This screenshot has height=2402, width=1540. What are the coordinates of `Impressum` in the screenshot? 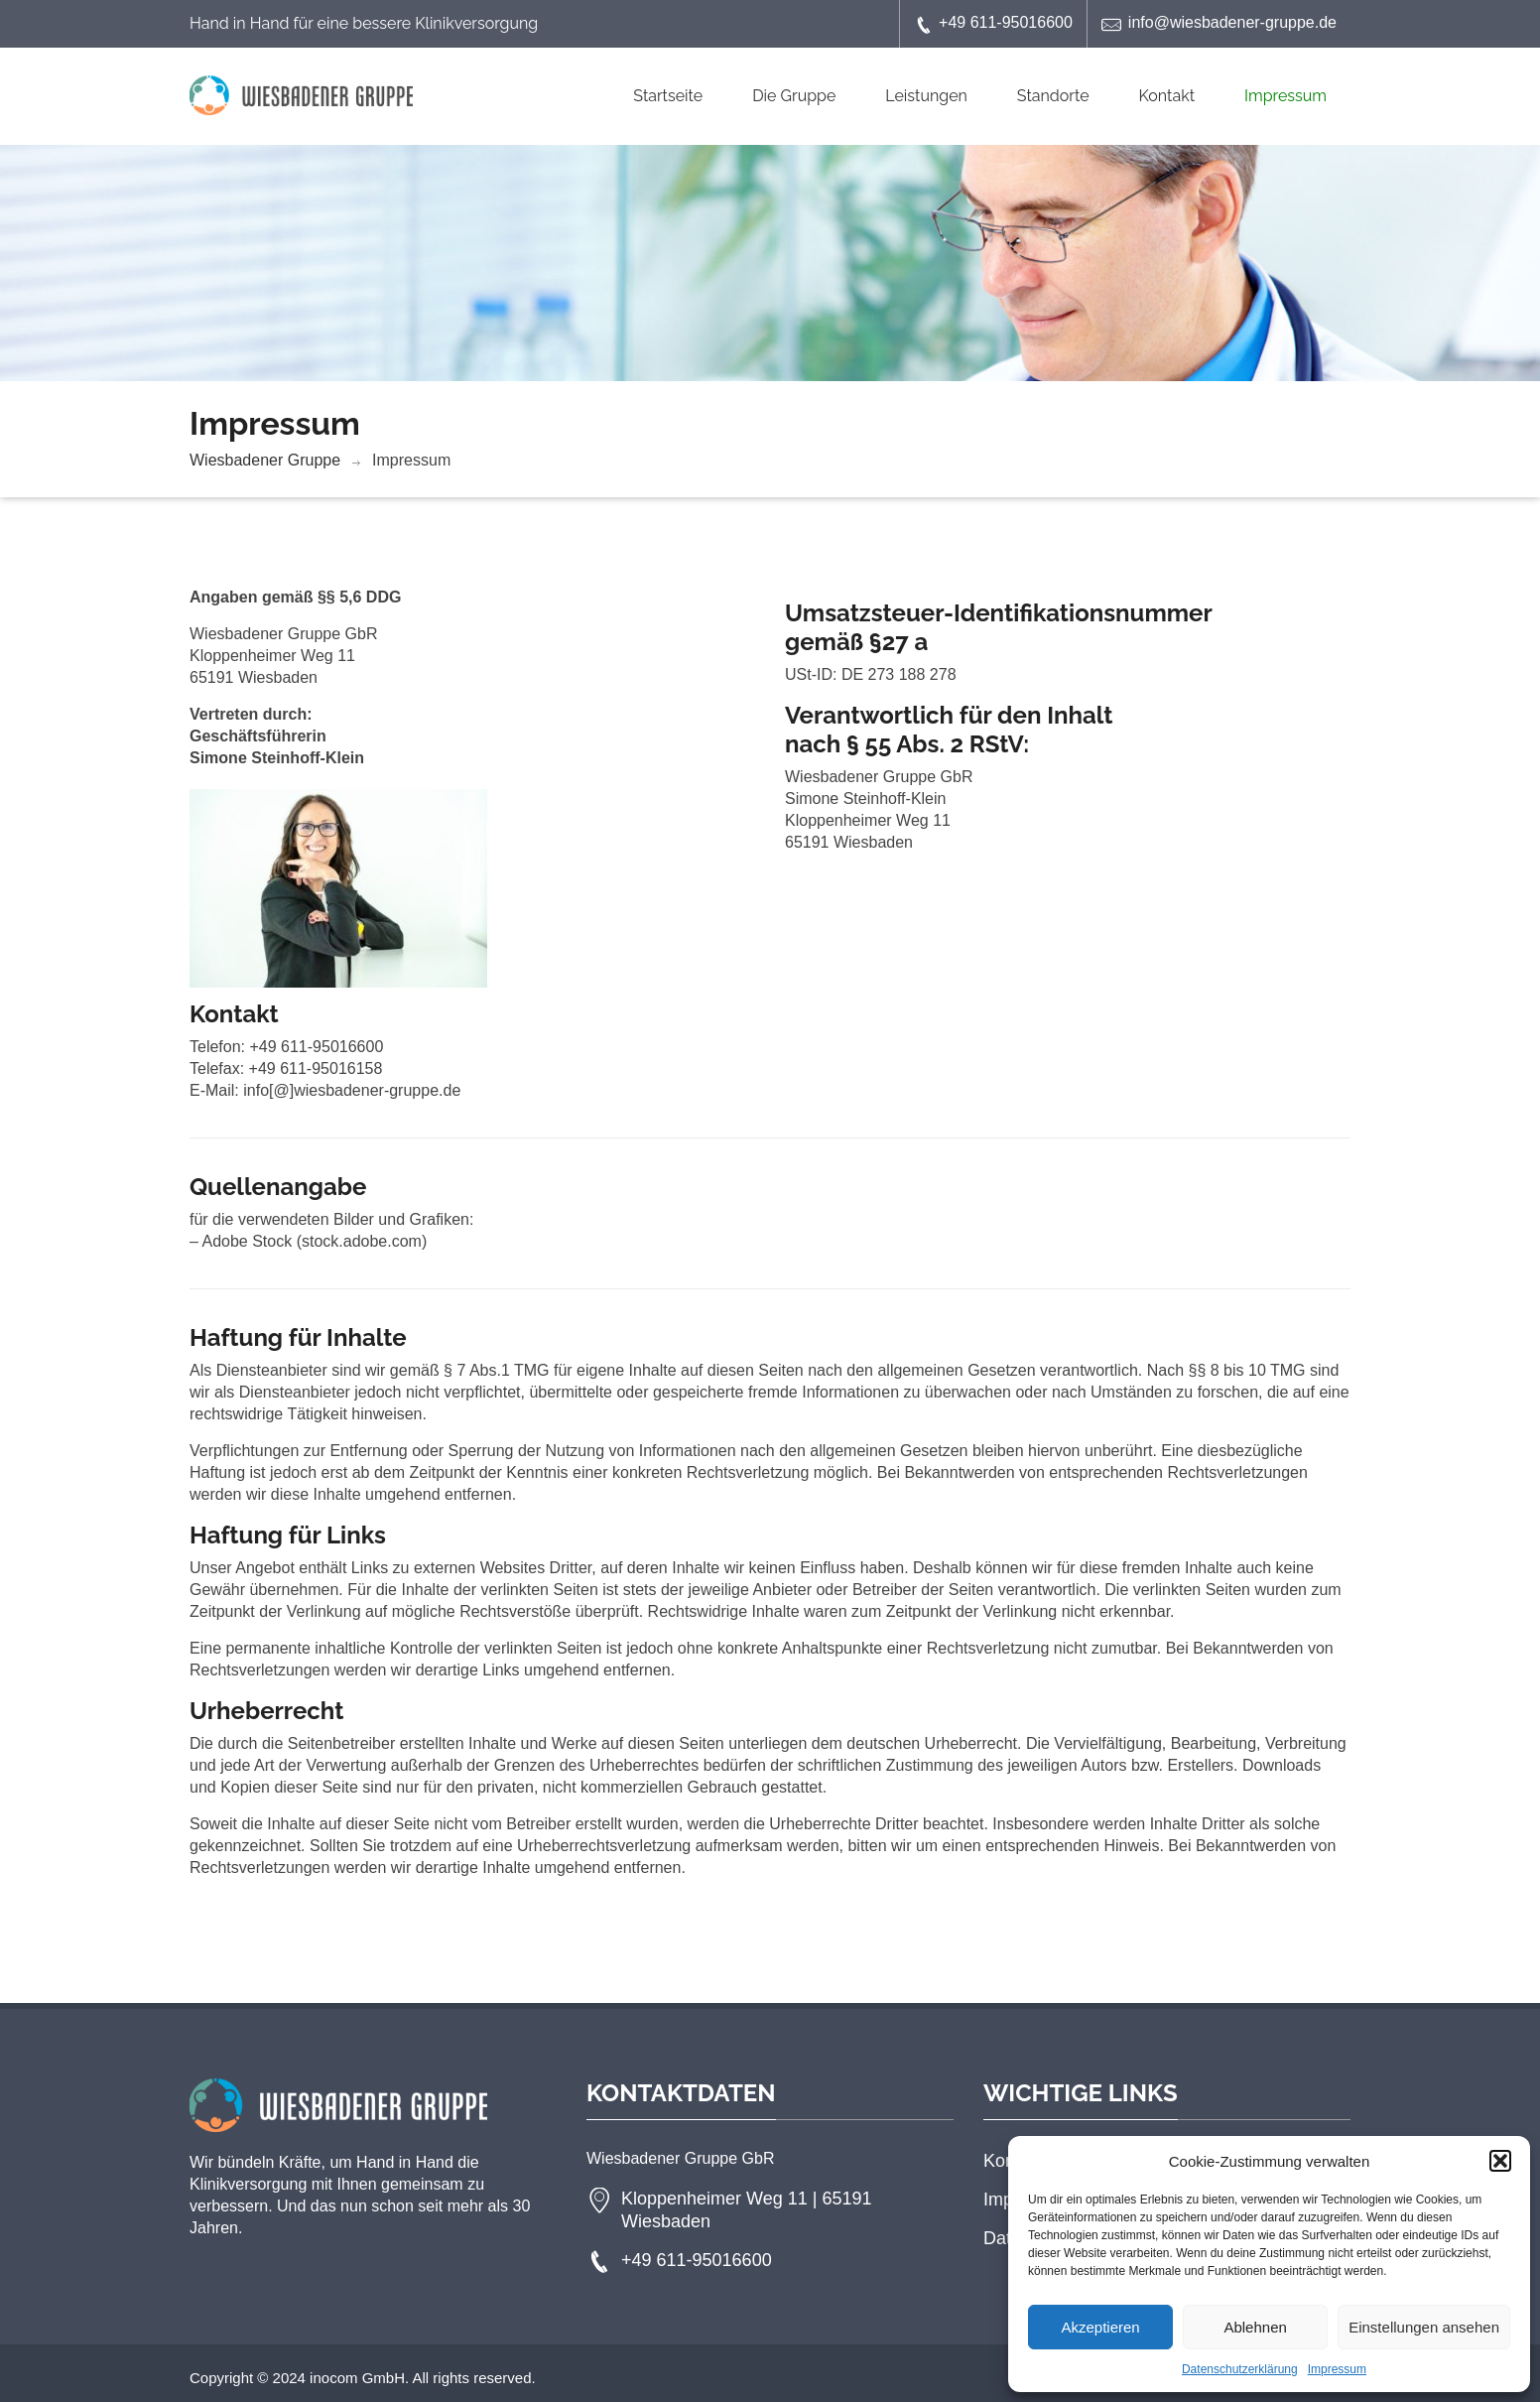 It's located at (1337, 2369).